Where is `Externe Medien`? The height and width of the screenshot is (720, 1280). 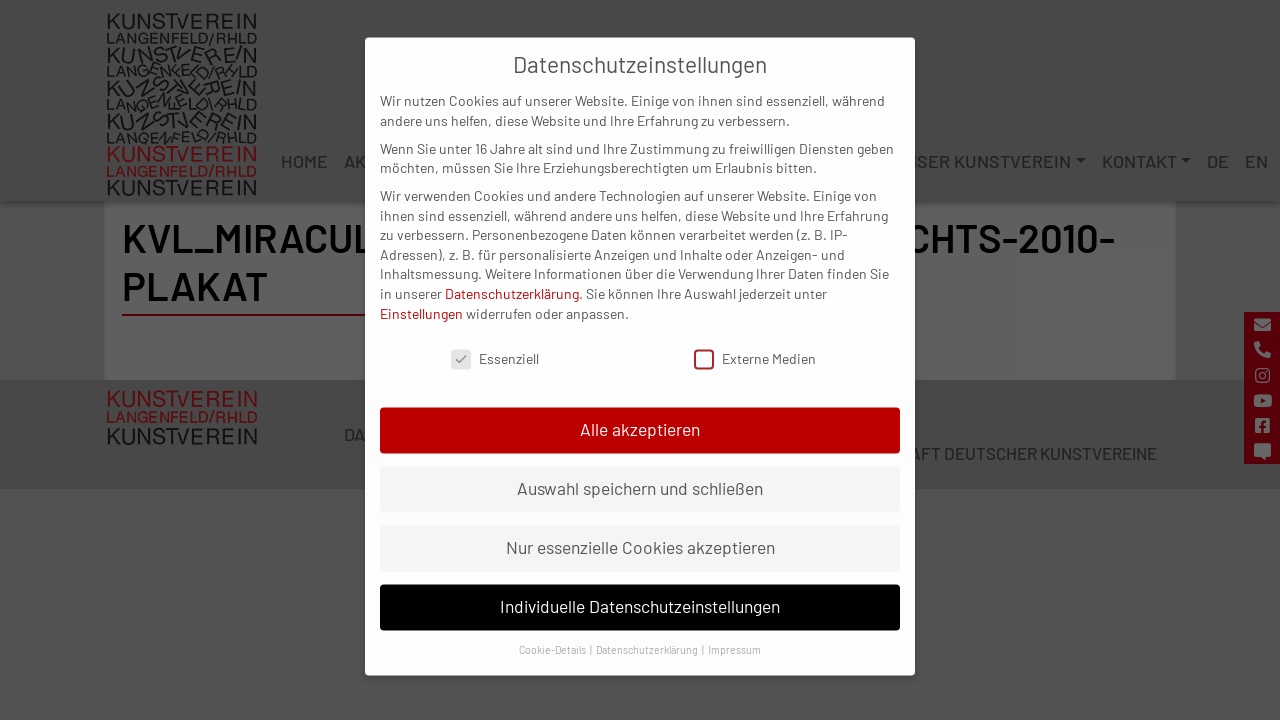
Externe Medien is located at coordinates (755, 341).